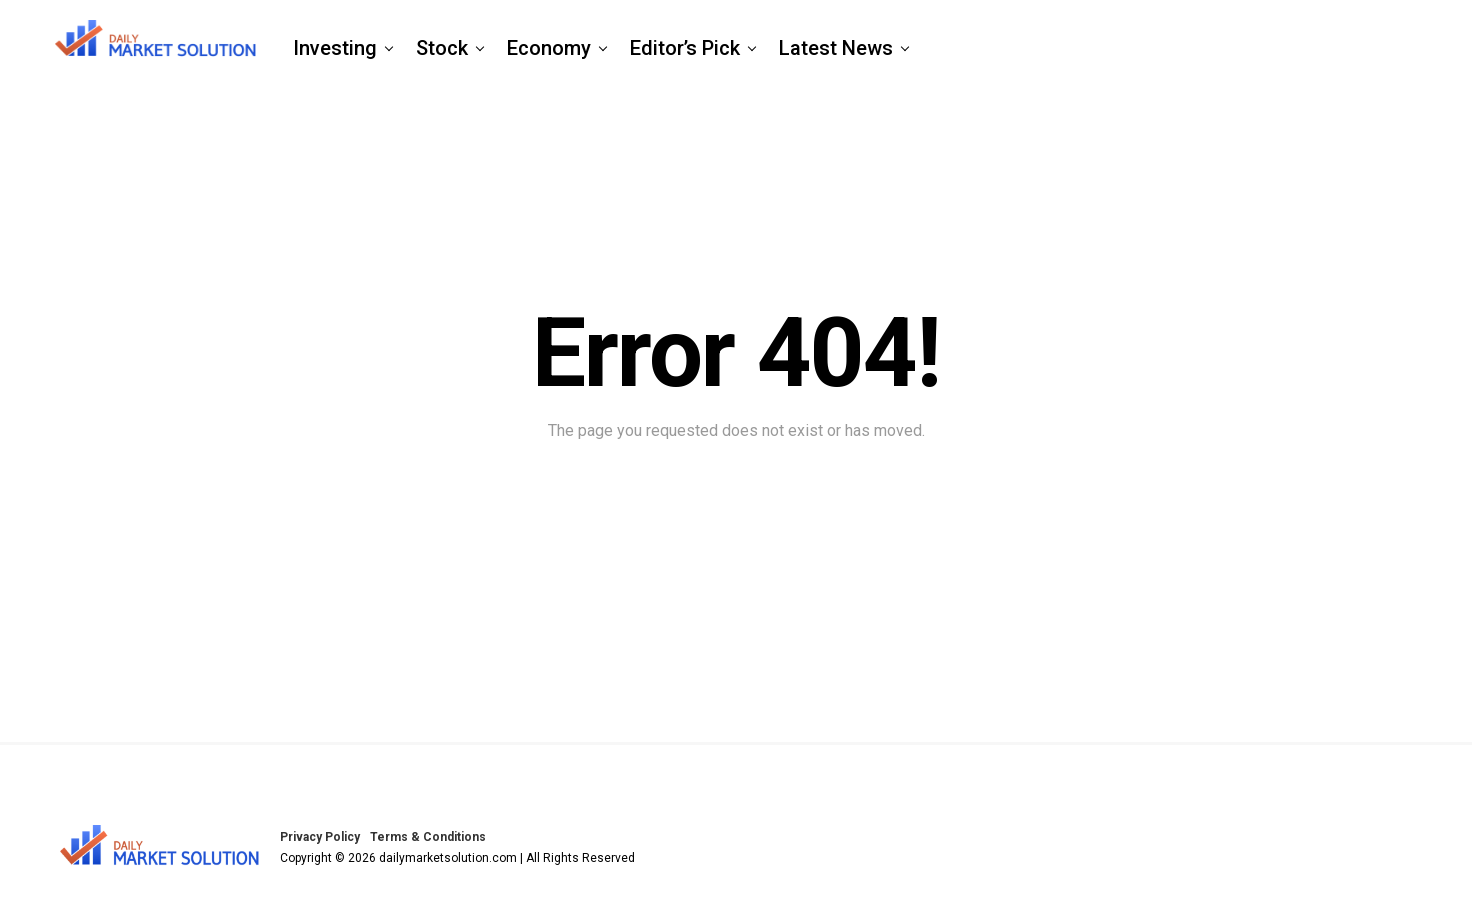 The height and width of the screenshot is (909, 1472). I want to click on Investing, so click(335, 48).